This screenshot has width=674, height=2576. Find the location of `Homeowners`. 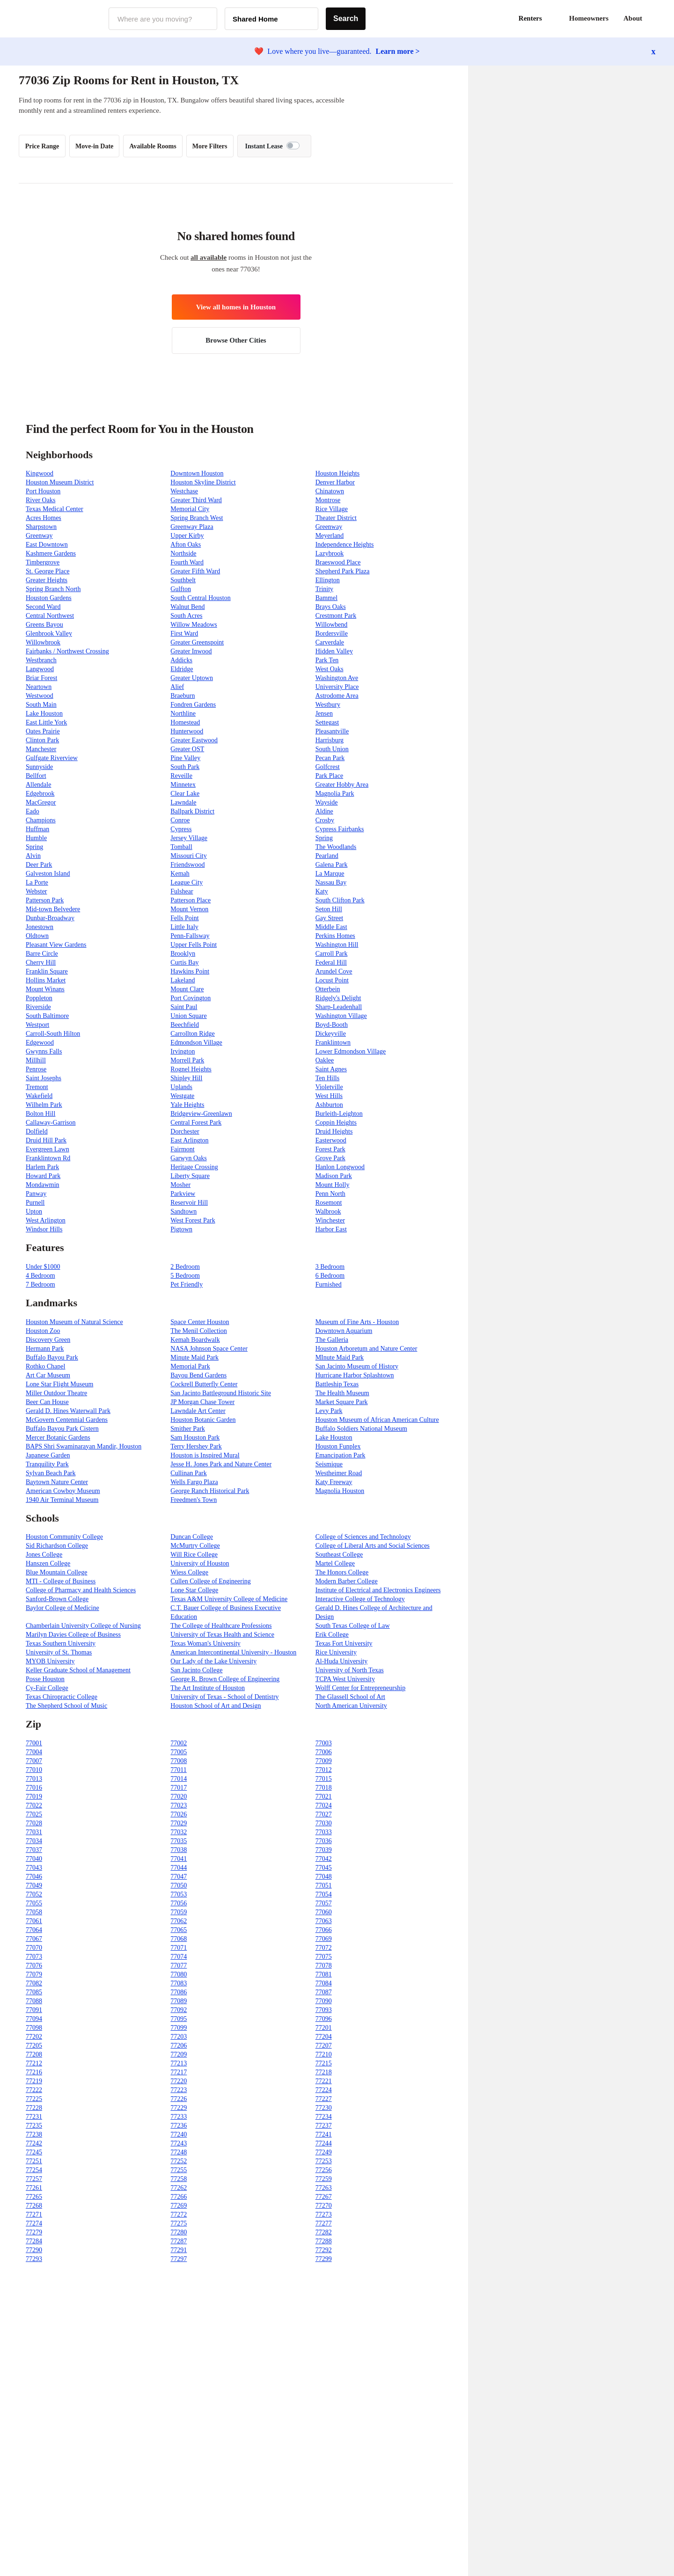

Homeowners is located at coordinates (588, 18).